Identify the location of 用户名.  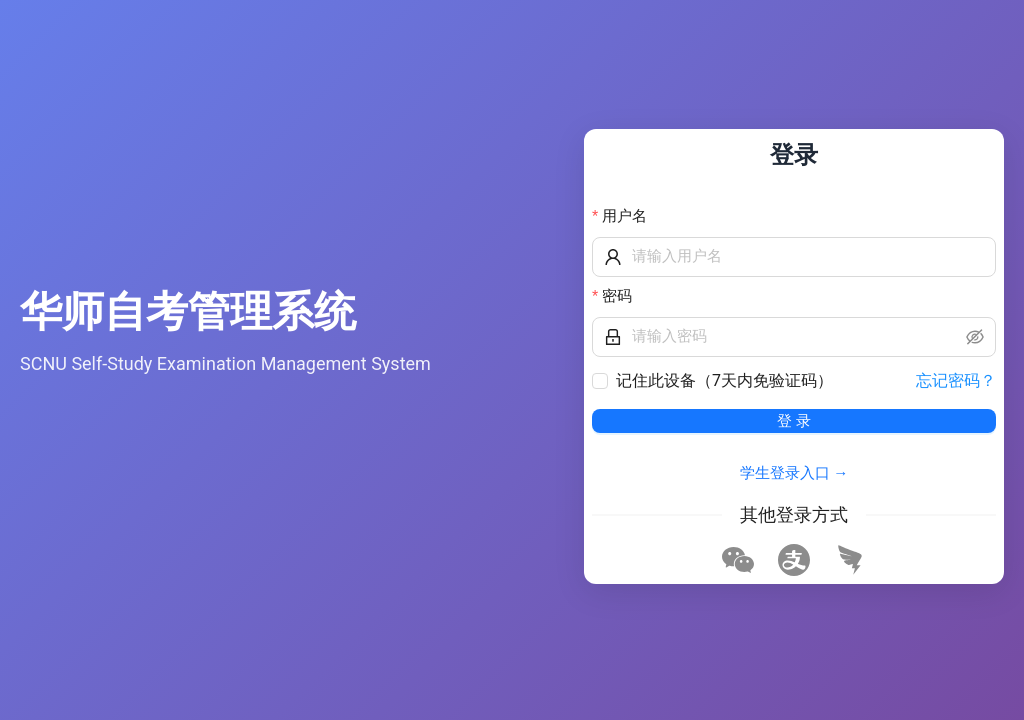
(624, 216).